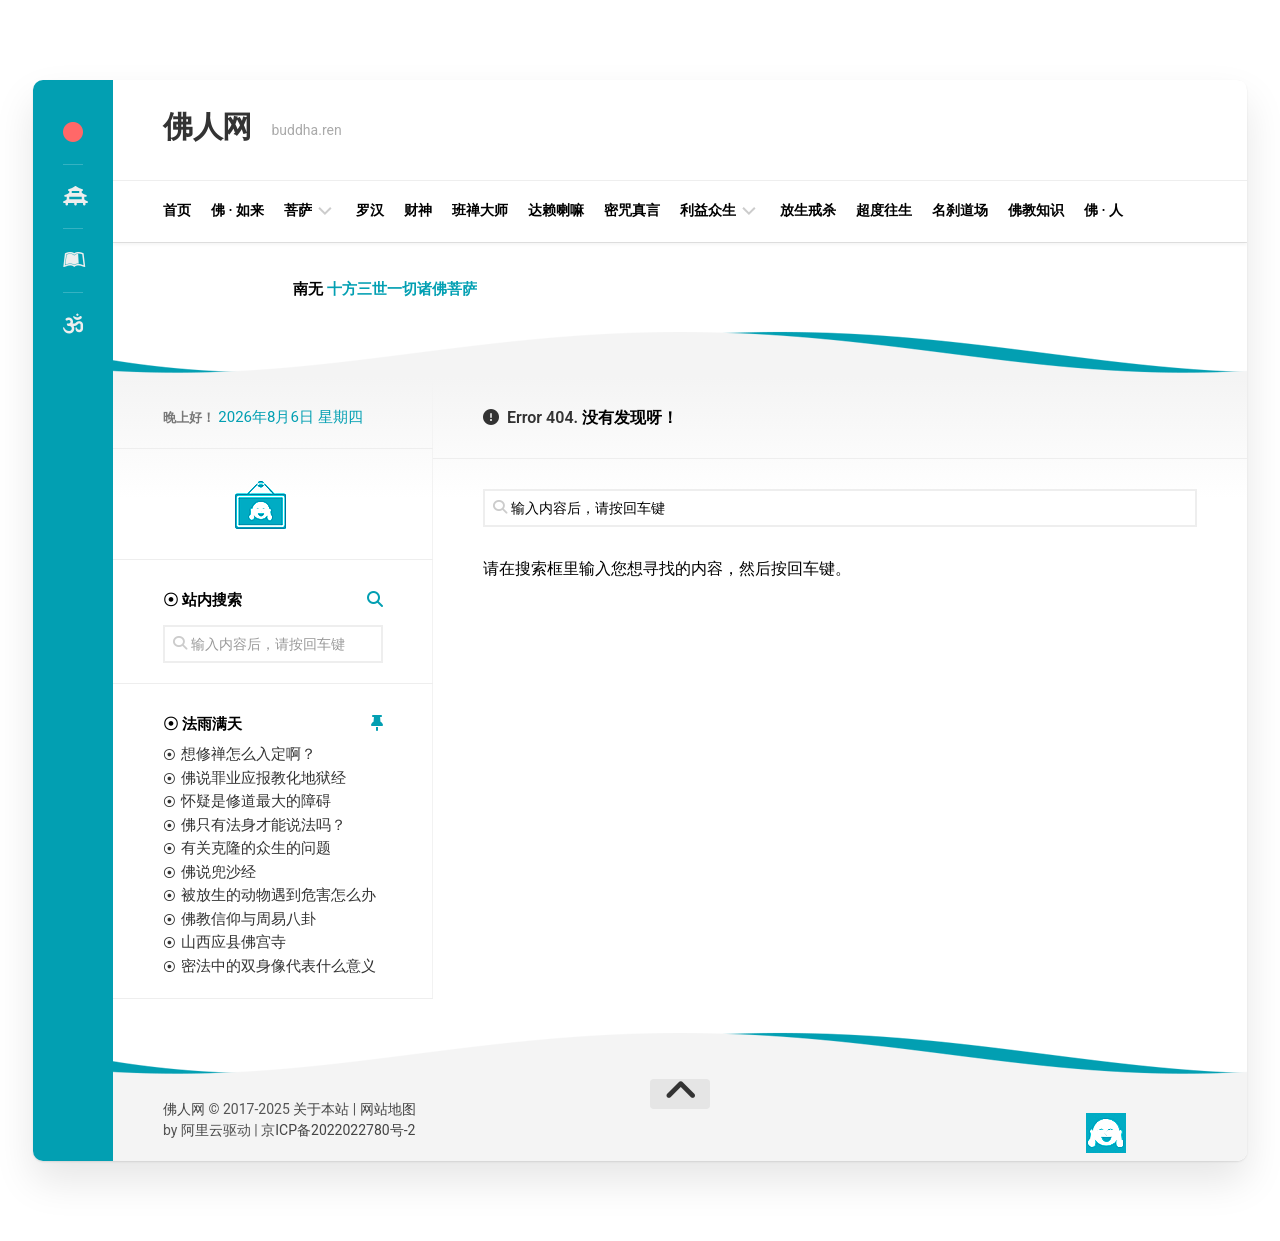 The width and height of the screenshot is (1280, 1241). I want to click on 佛说罪业应报教化地狱经, so click(263, 778).